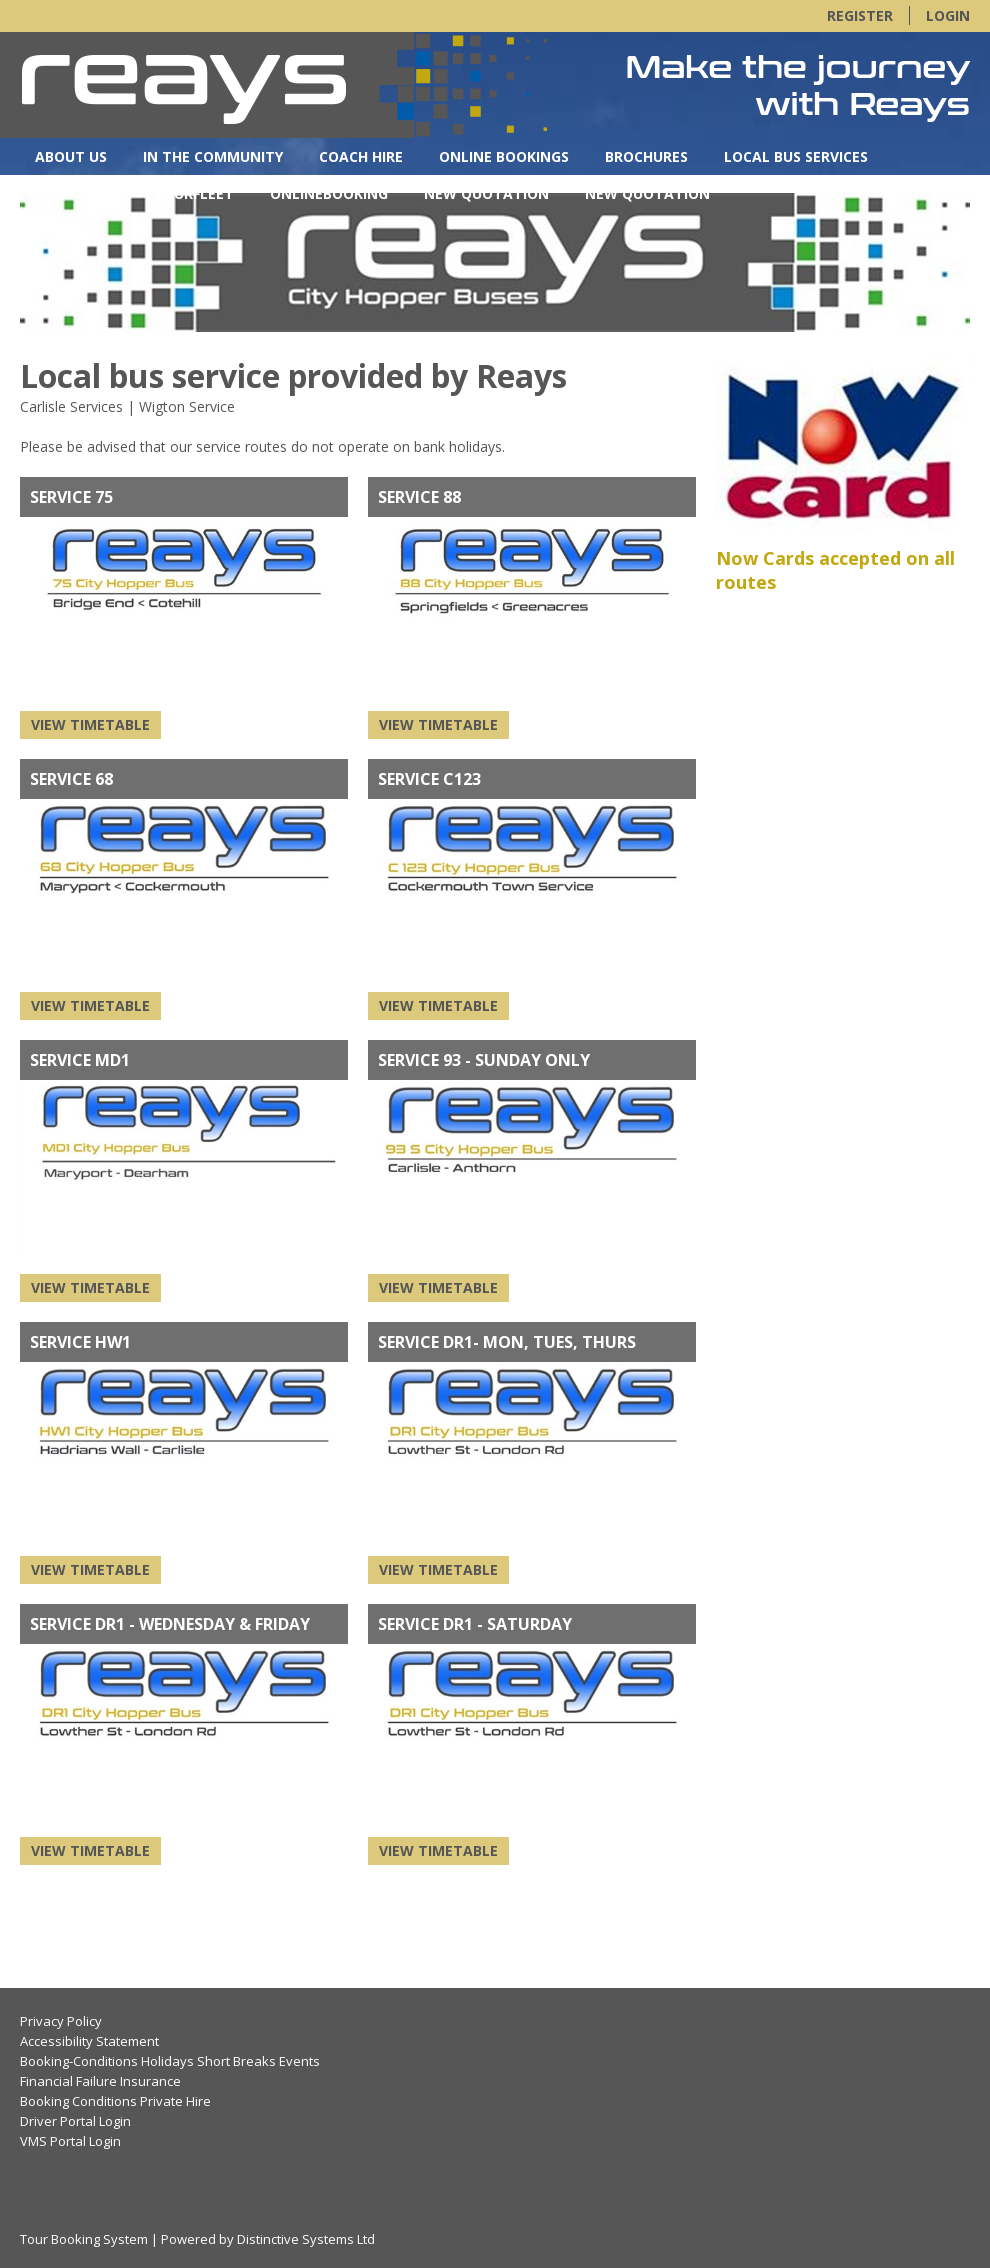 The height and width of the screenshot is (2268, 990). I want to click on Privacy Policy, so click(61, 2021).